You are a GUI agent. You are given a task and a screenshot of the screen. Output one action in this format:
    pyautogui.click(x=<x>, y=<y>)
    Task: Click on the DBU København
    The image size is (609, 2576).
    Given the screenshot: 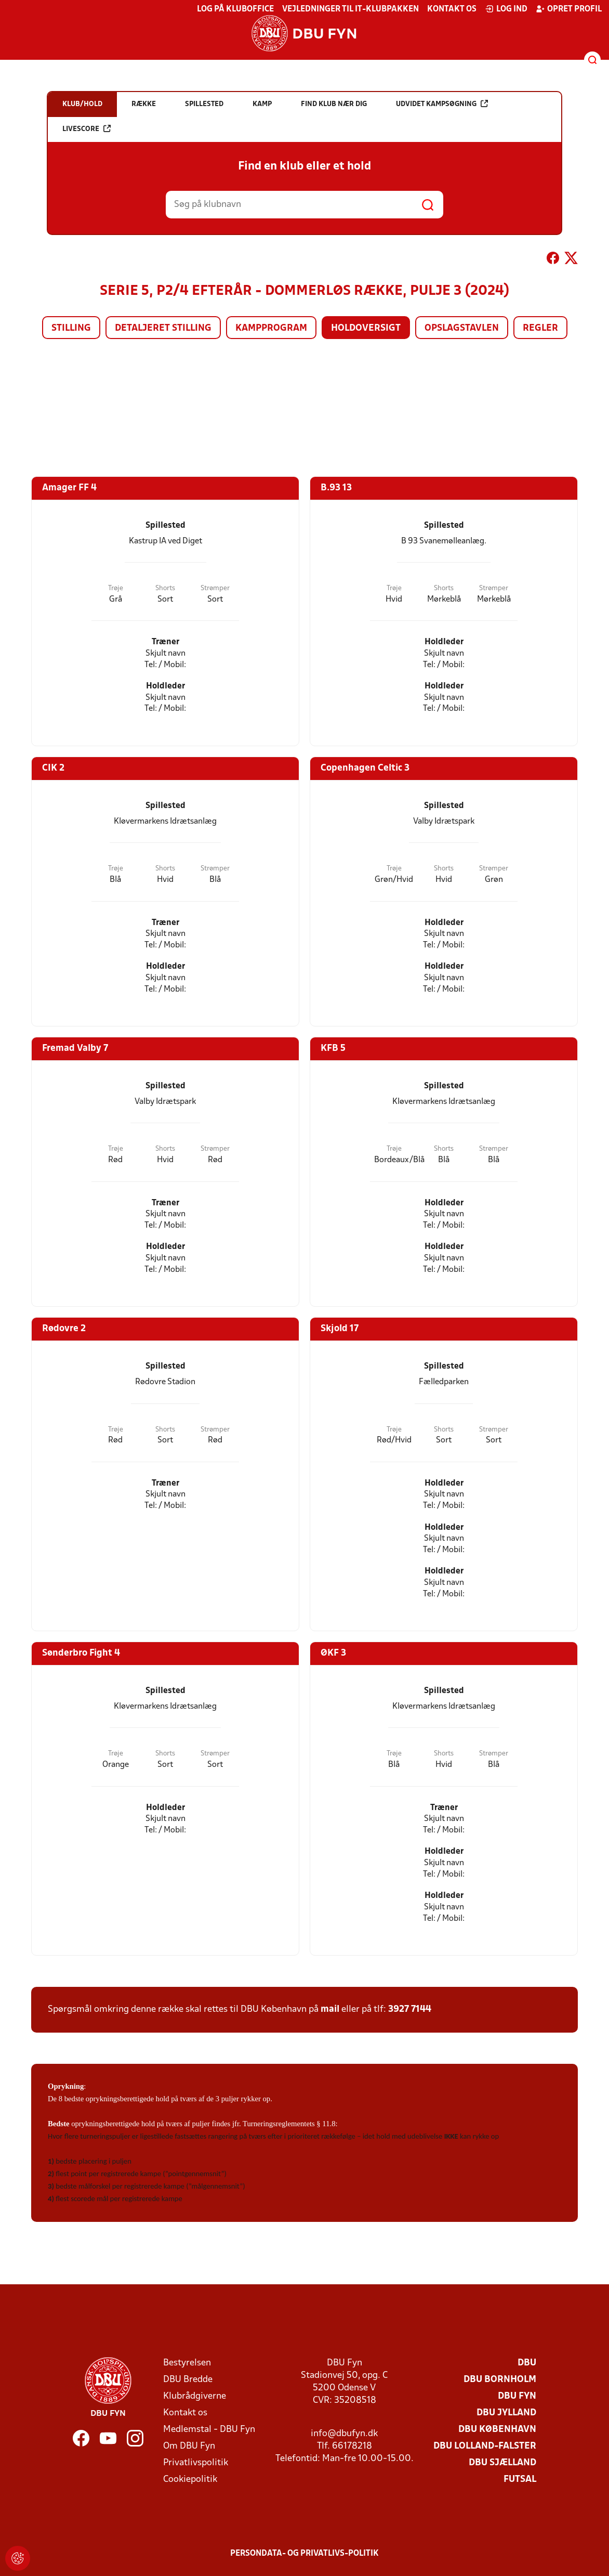 What is the action you would take?
    pyautogui.click(x=497, y=2429)
    